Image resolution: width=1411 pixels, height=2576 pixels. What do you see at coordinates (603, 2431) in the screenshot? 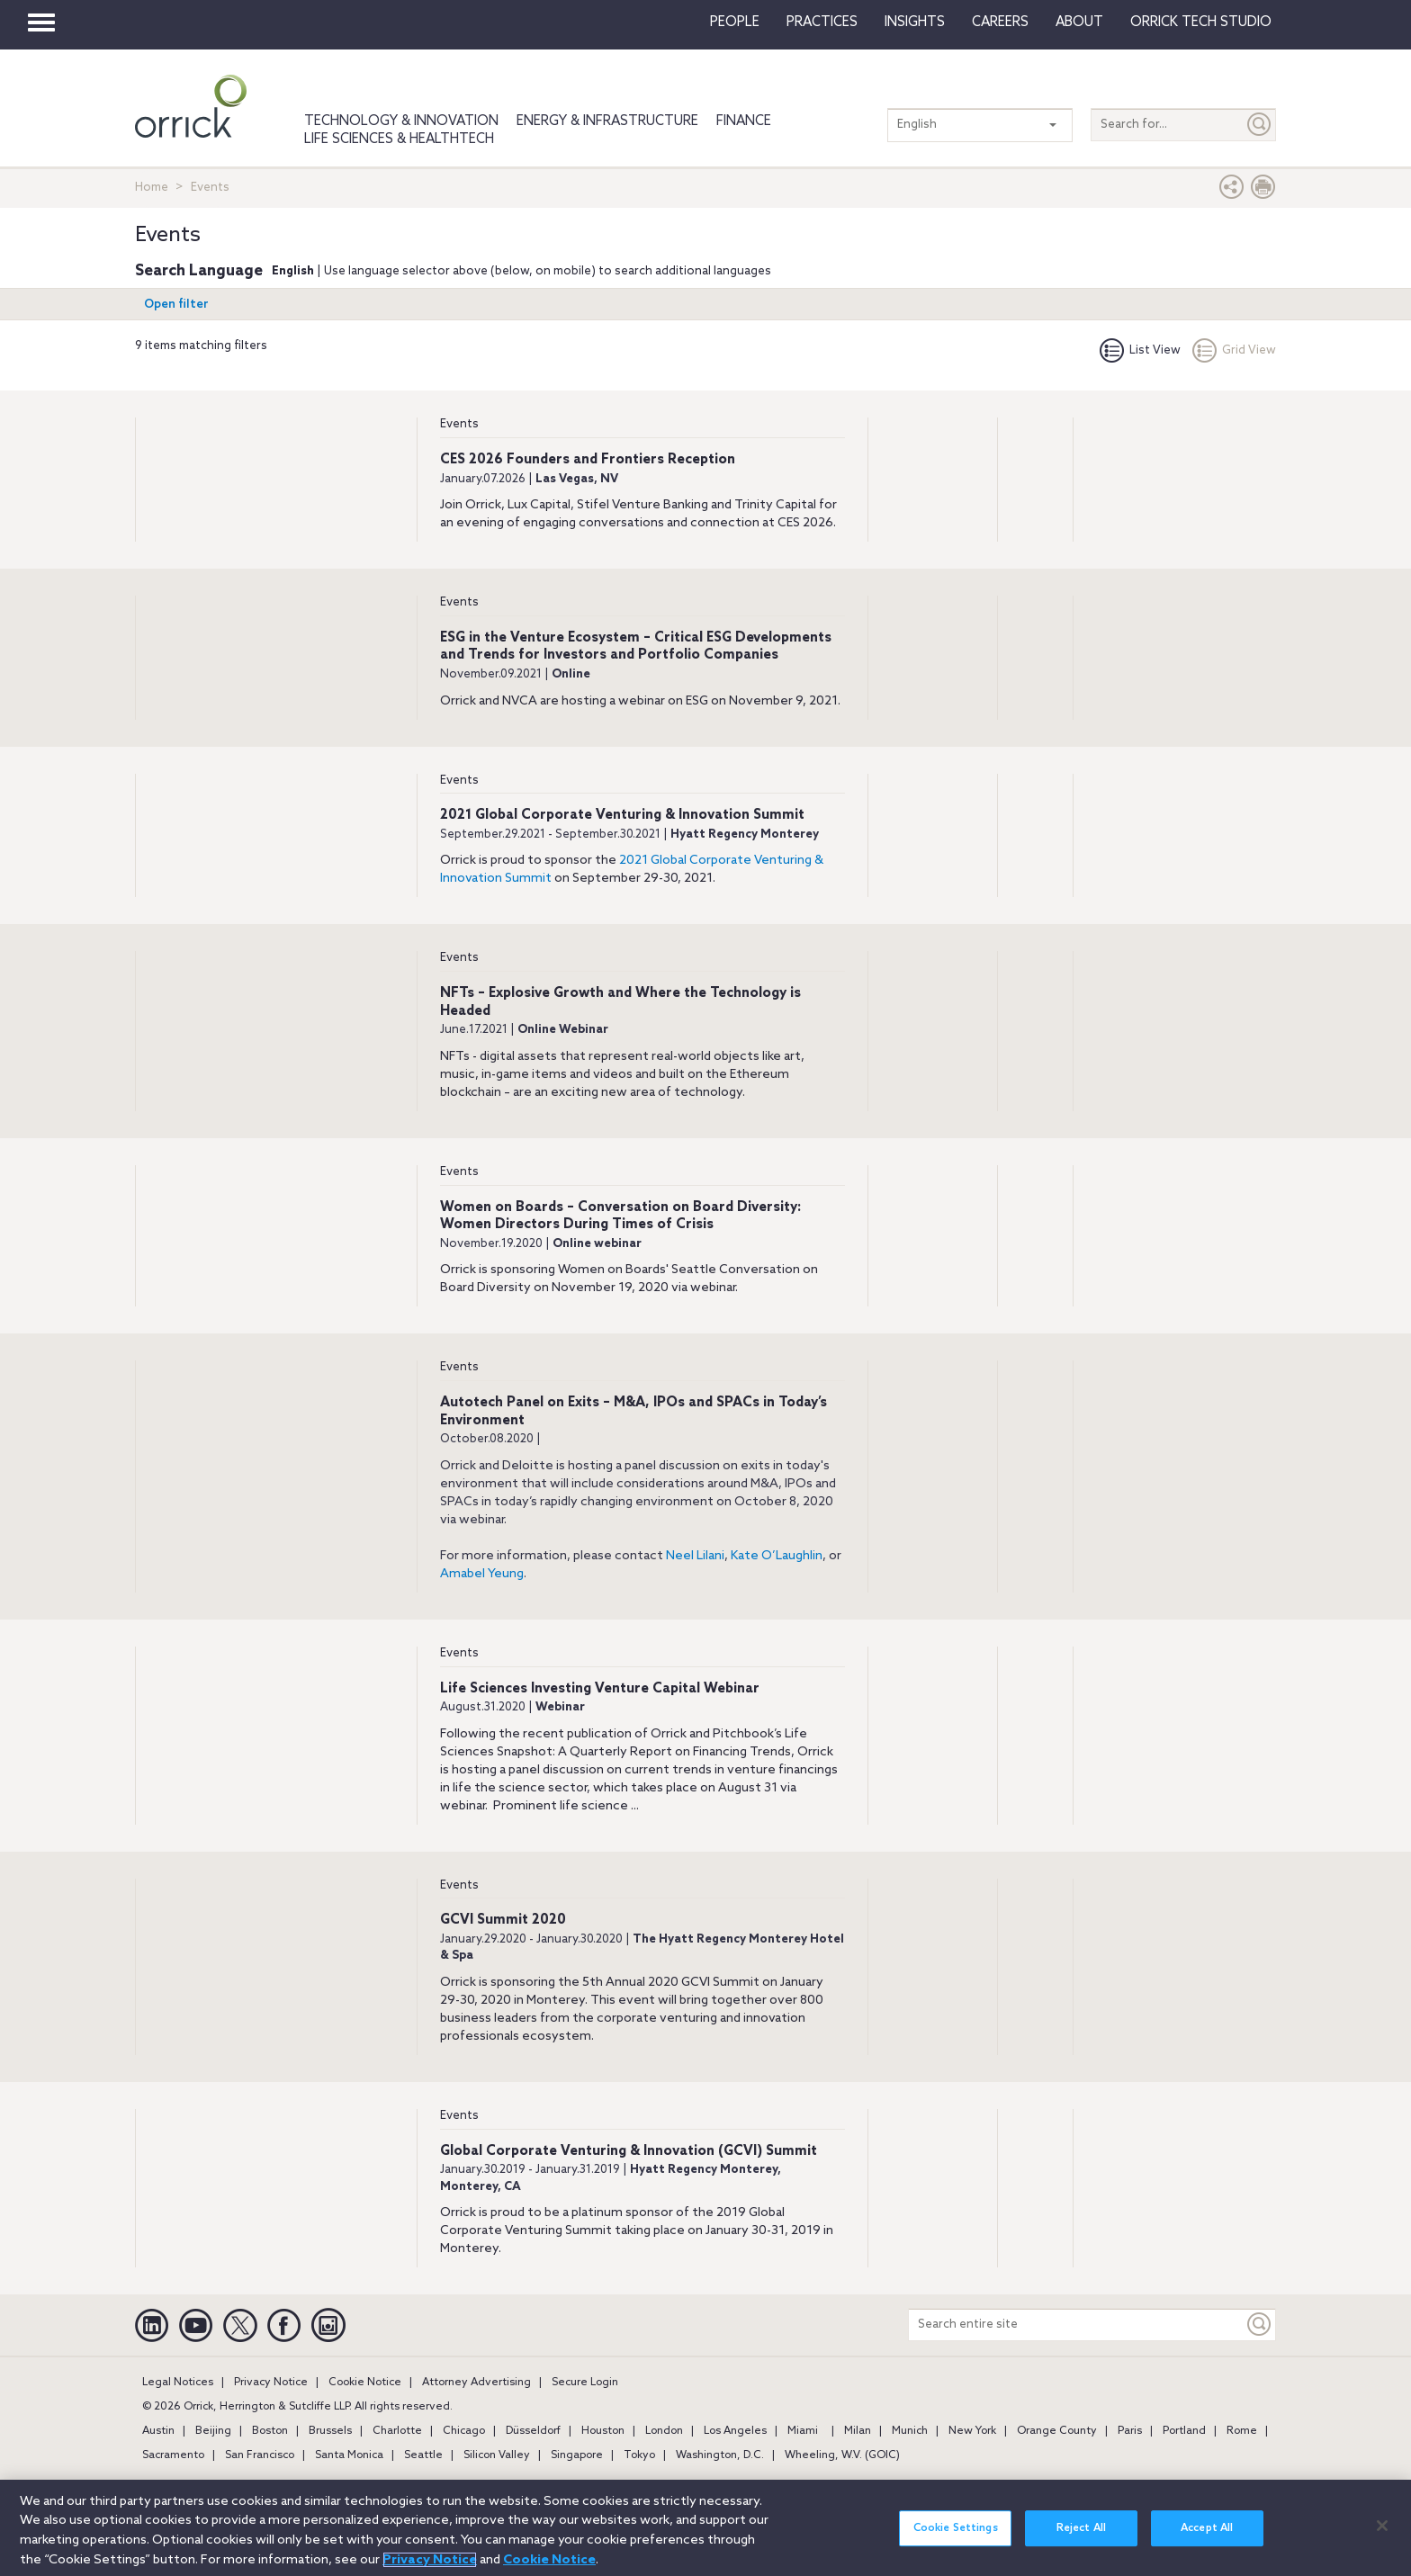
I see `Houston` at bounding box center [603, 2431].